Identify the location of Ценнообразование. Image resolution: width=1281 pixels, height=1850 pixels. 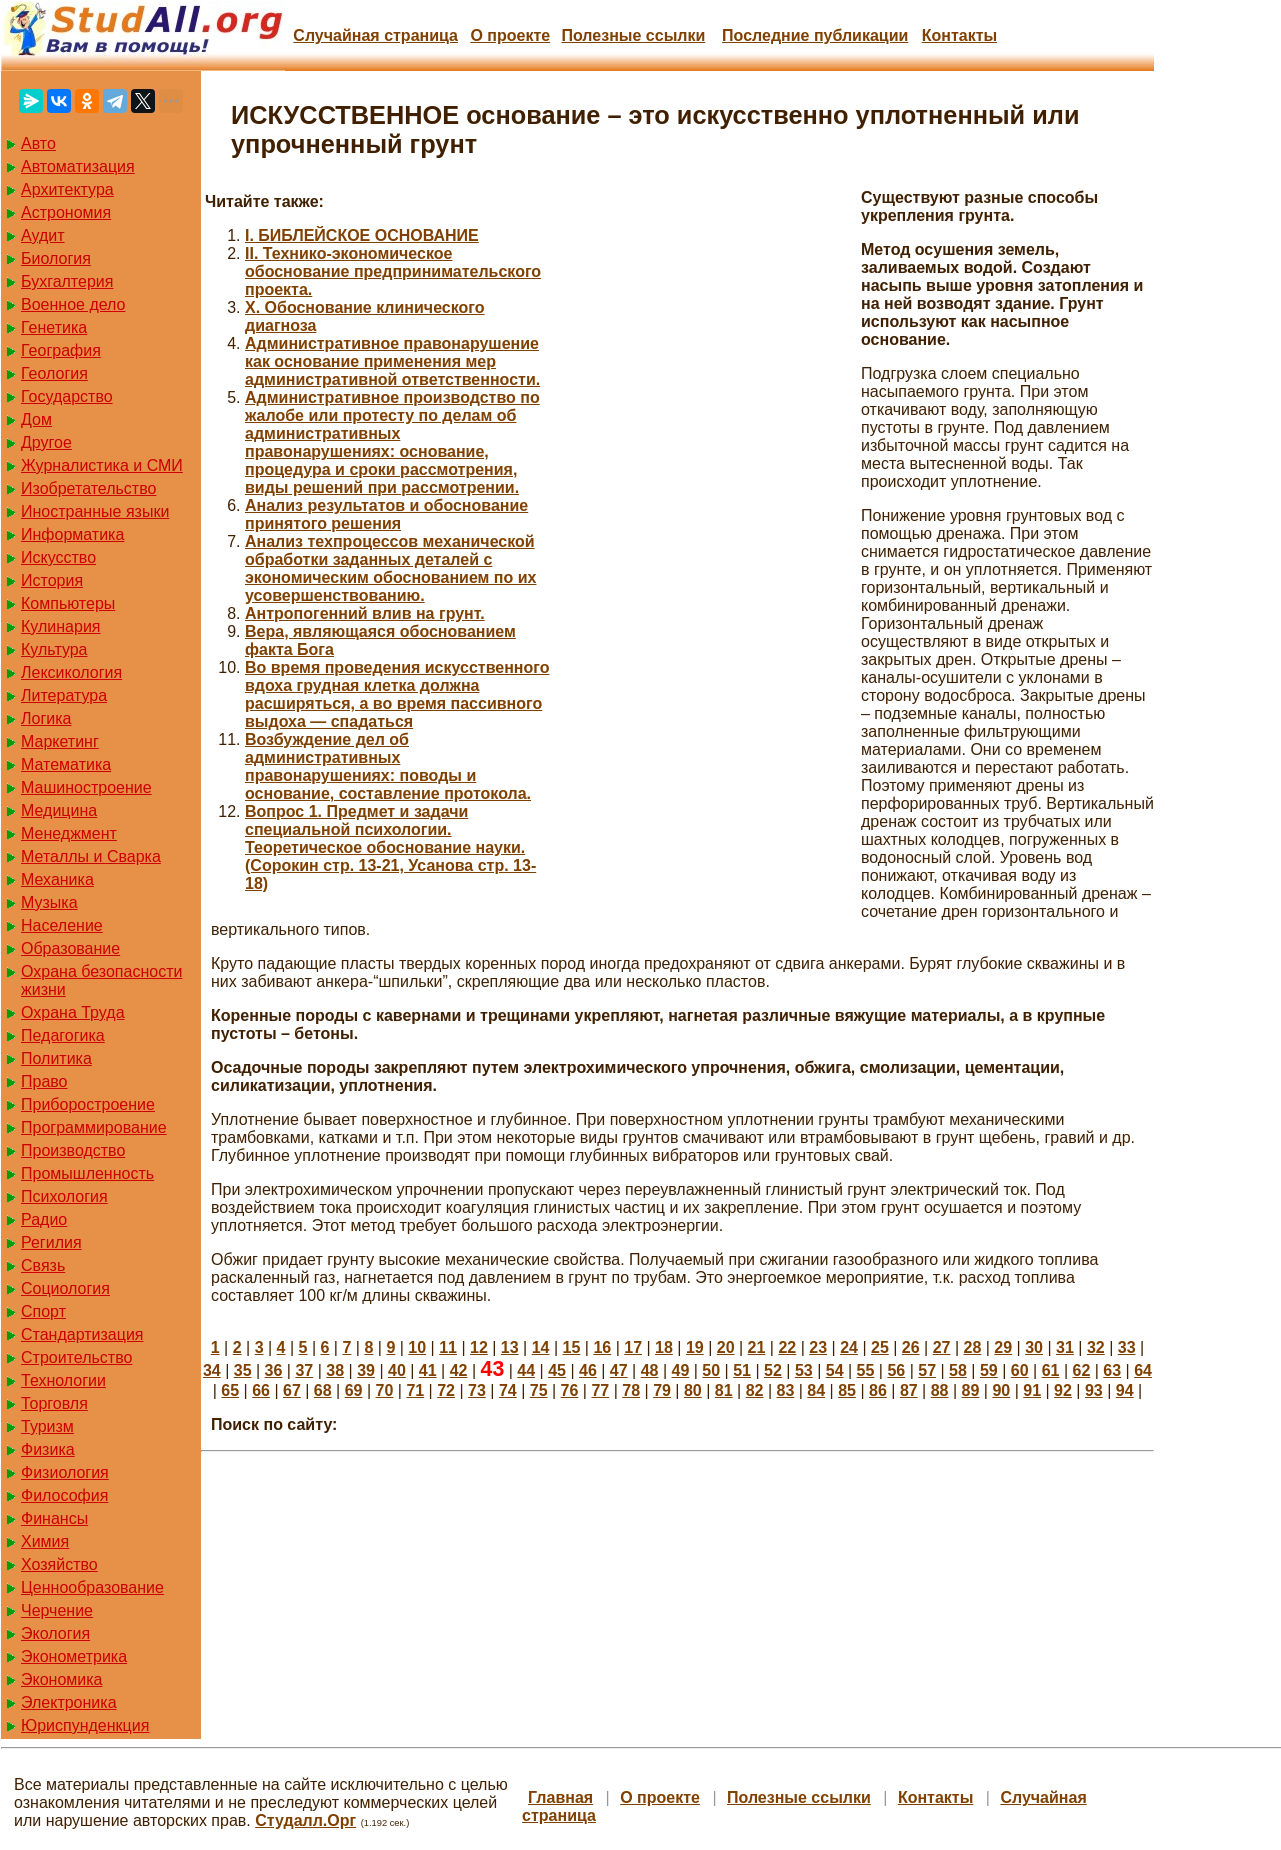
(92, 1587).